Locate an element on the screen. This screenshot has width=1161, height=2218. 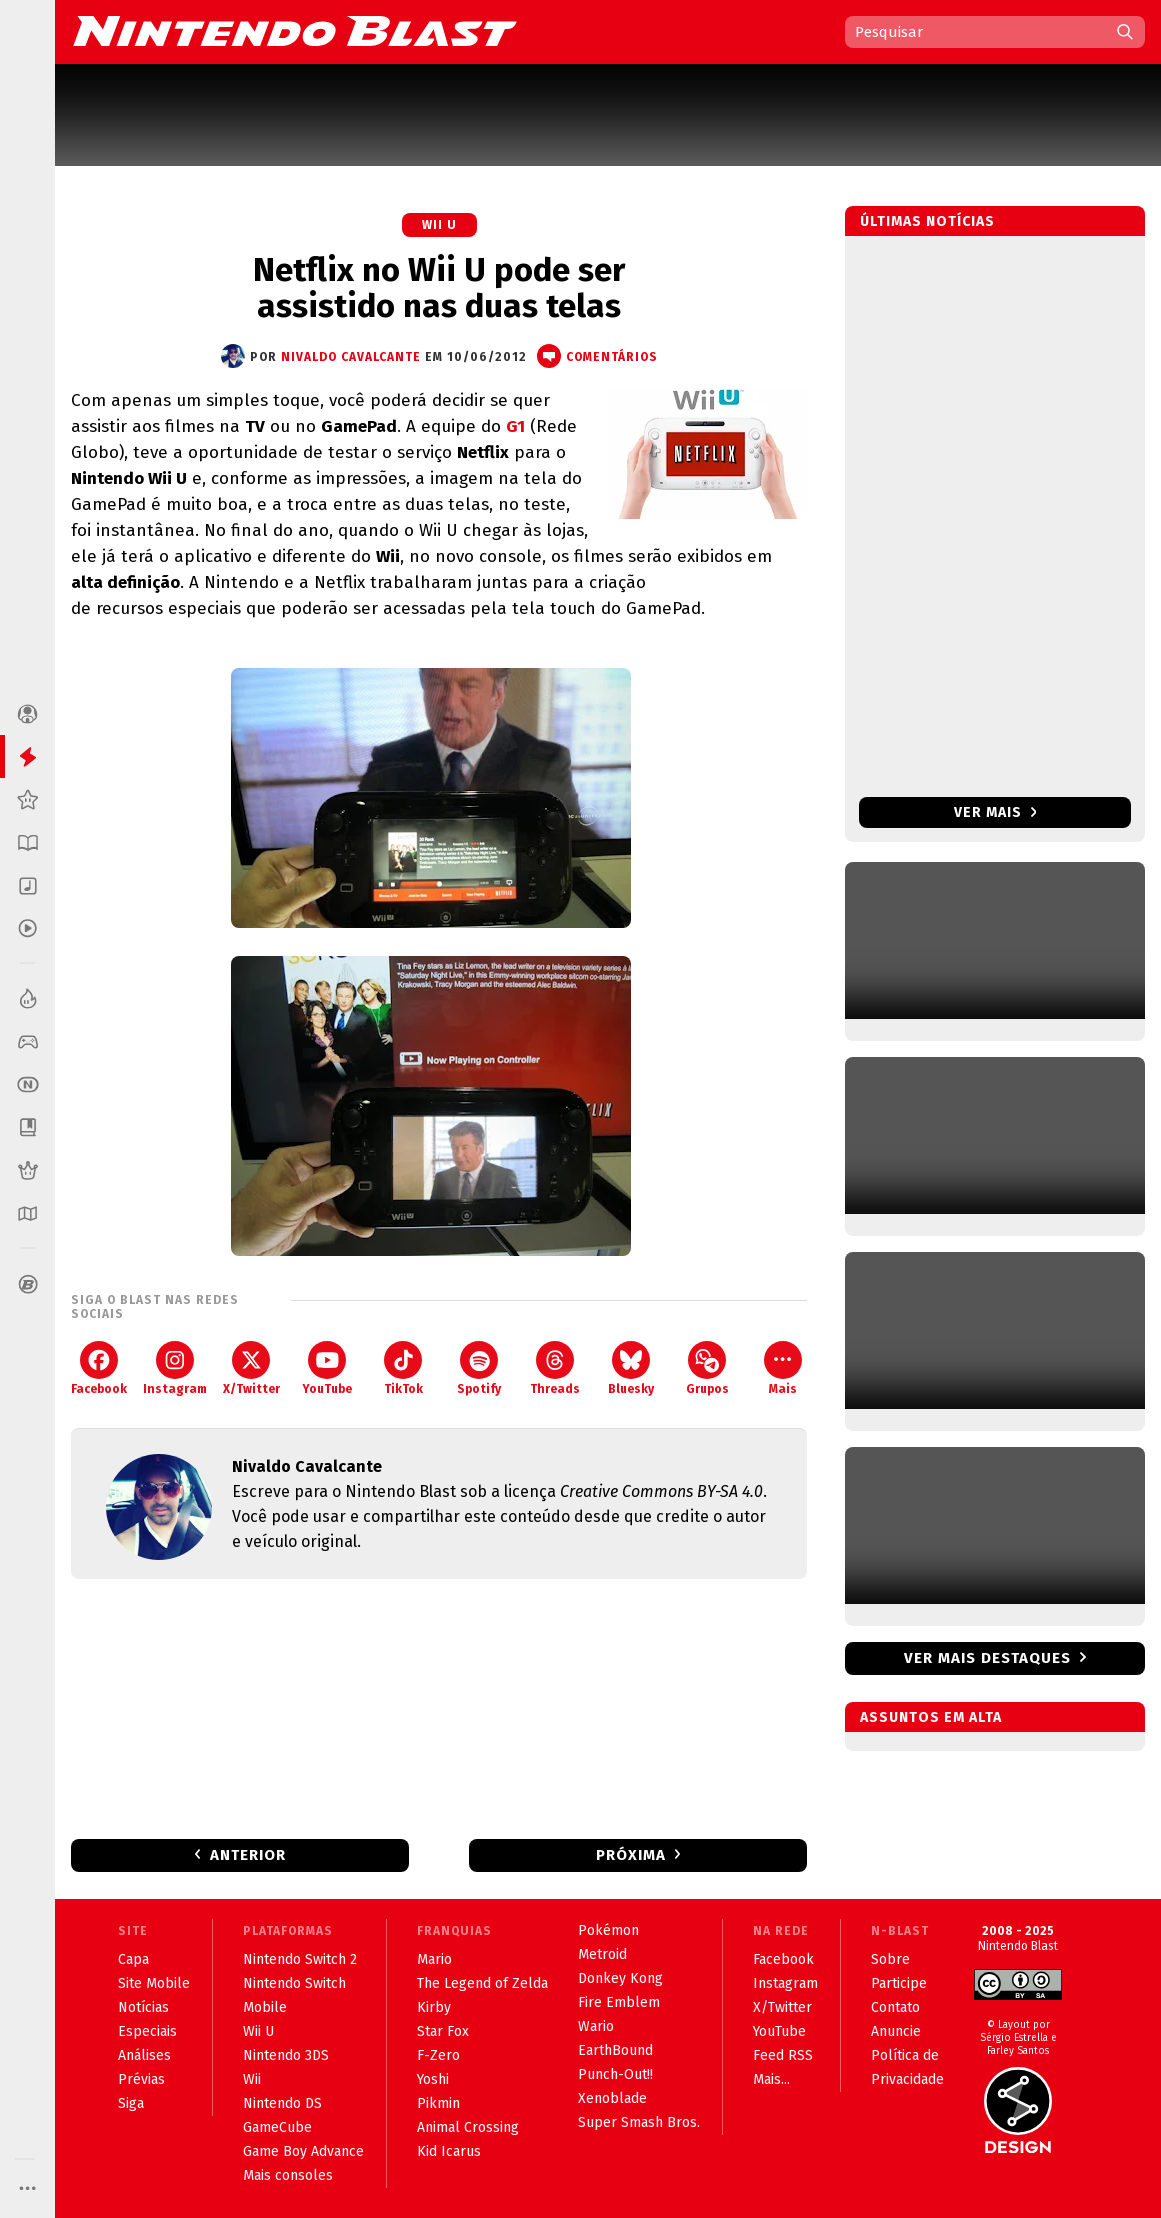
Netflix no Wii U pode ser assistido nas duas telas is located at coordinates (439, 288).